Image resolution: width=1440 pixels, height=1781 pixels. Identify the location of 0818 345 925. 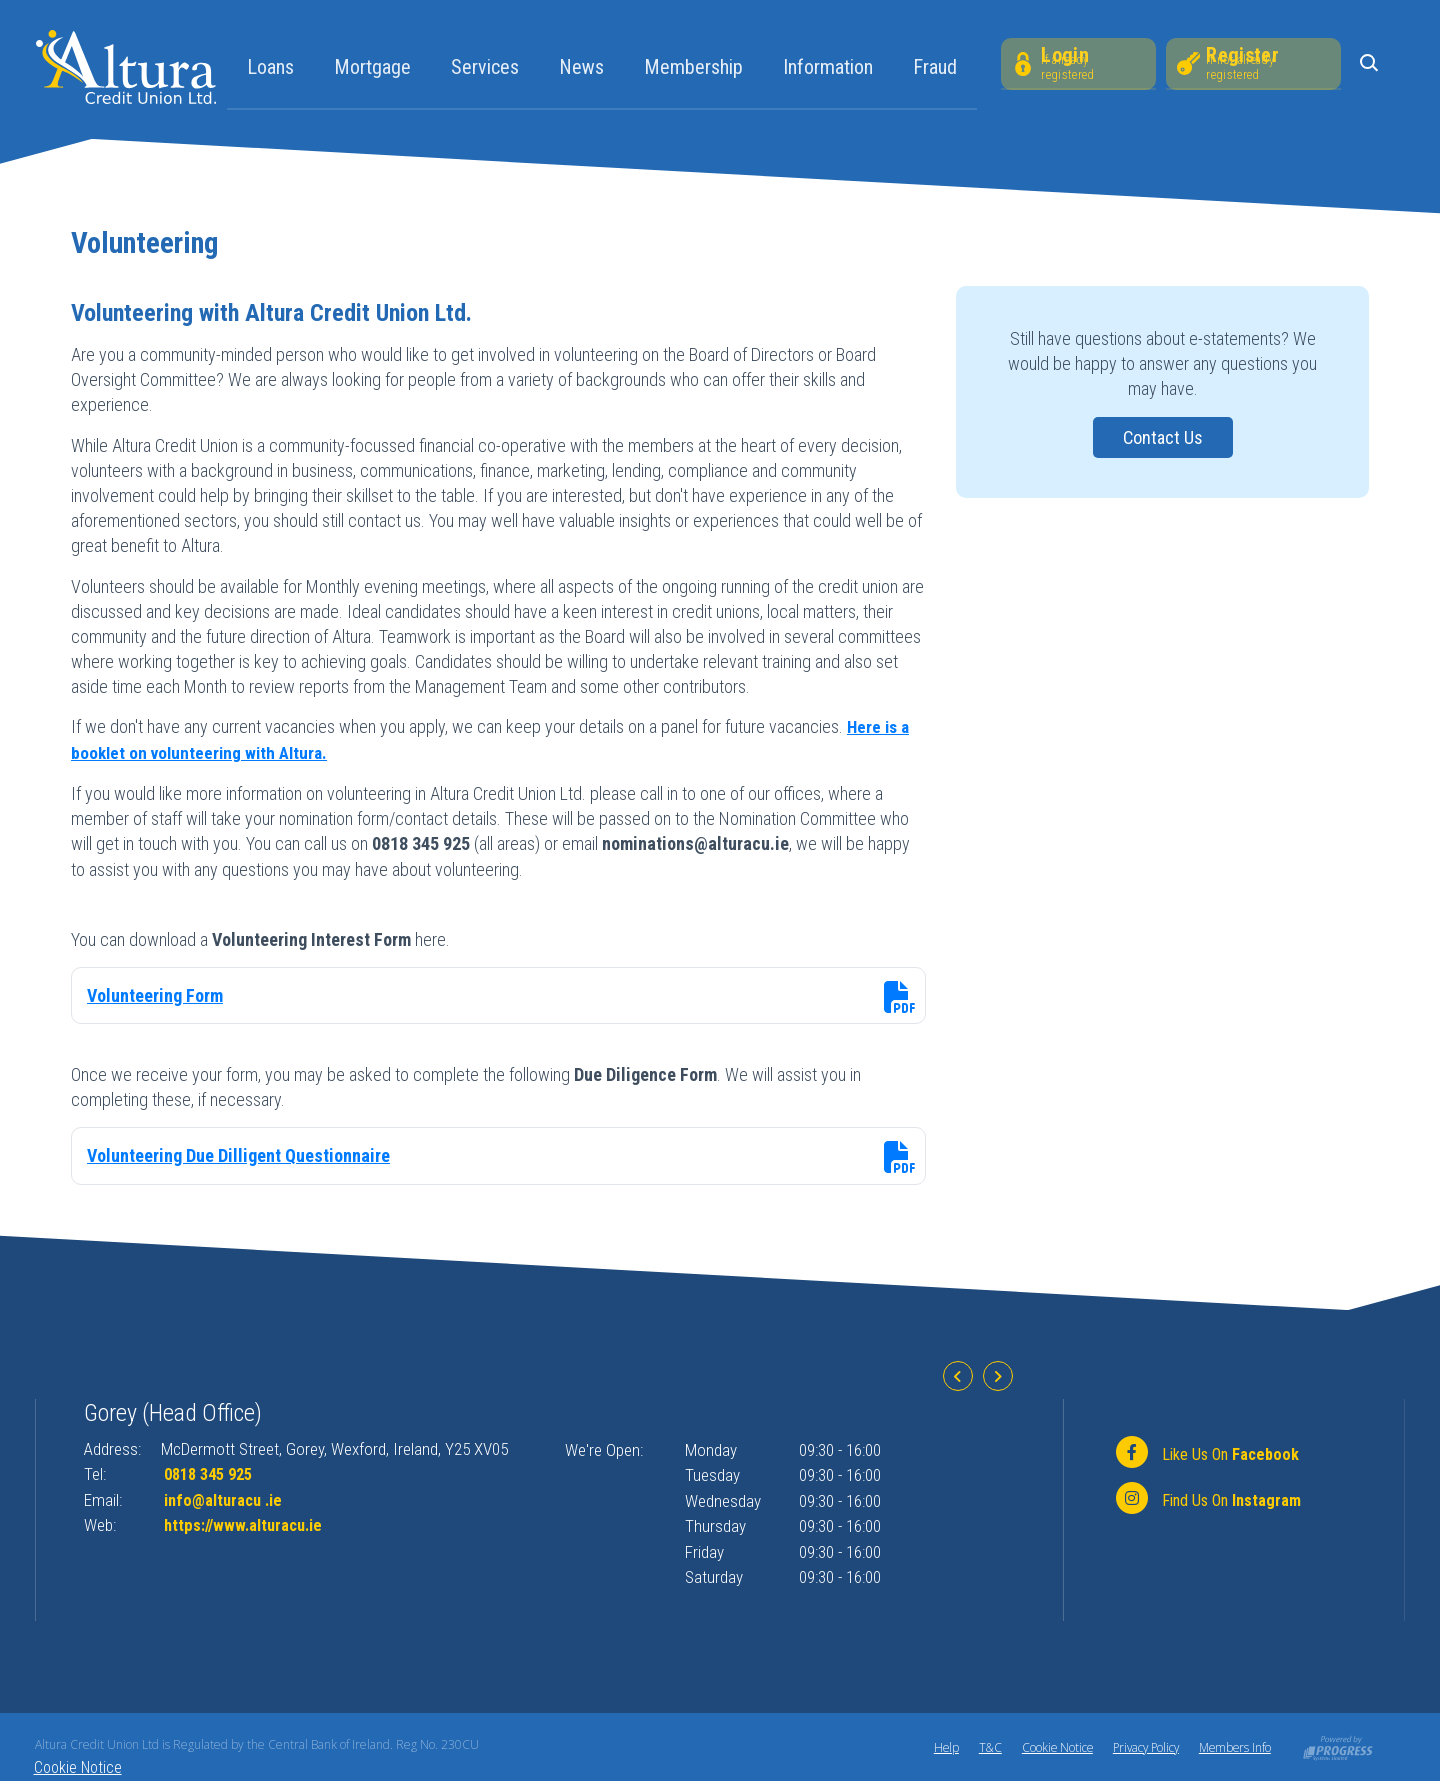
(213, 1473).